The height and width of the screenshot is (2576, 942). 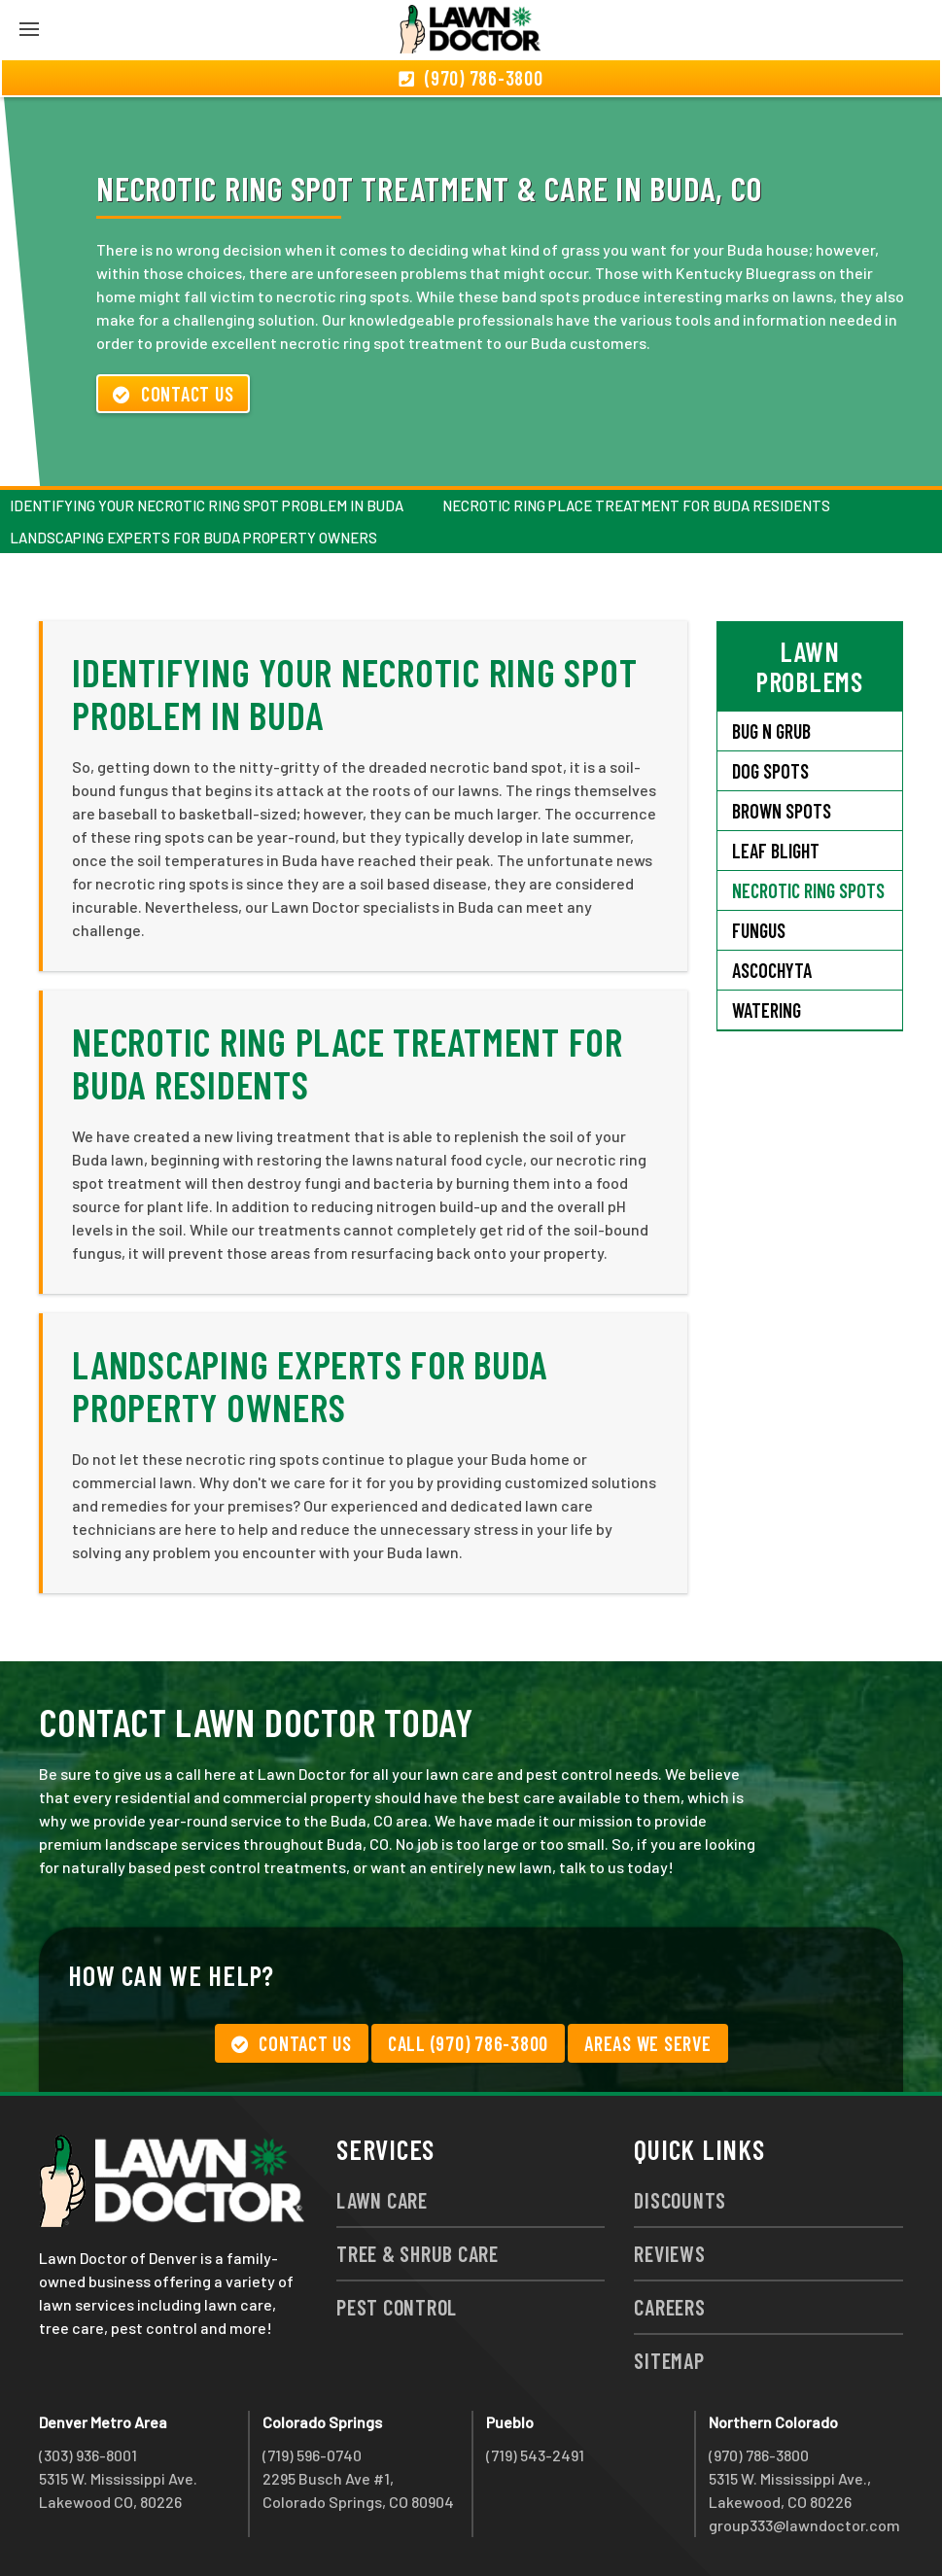 I want to click on Contact Us, so click(x=173, y=393).